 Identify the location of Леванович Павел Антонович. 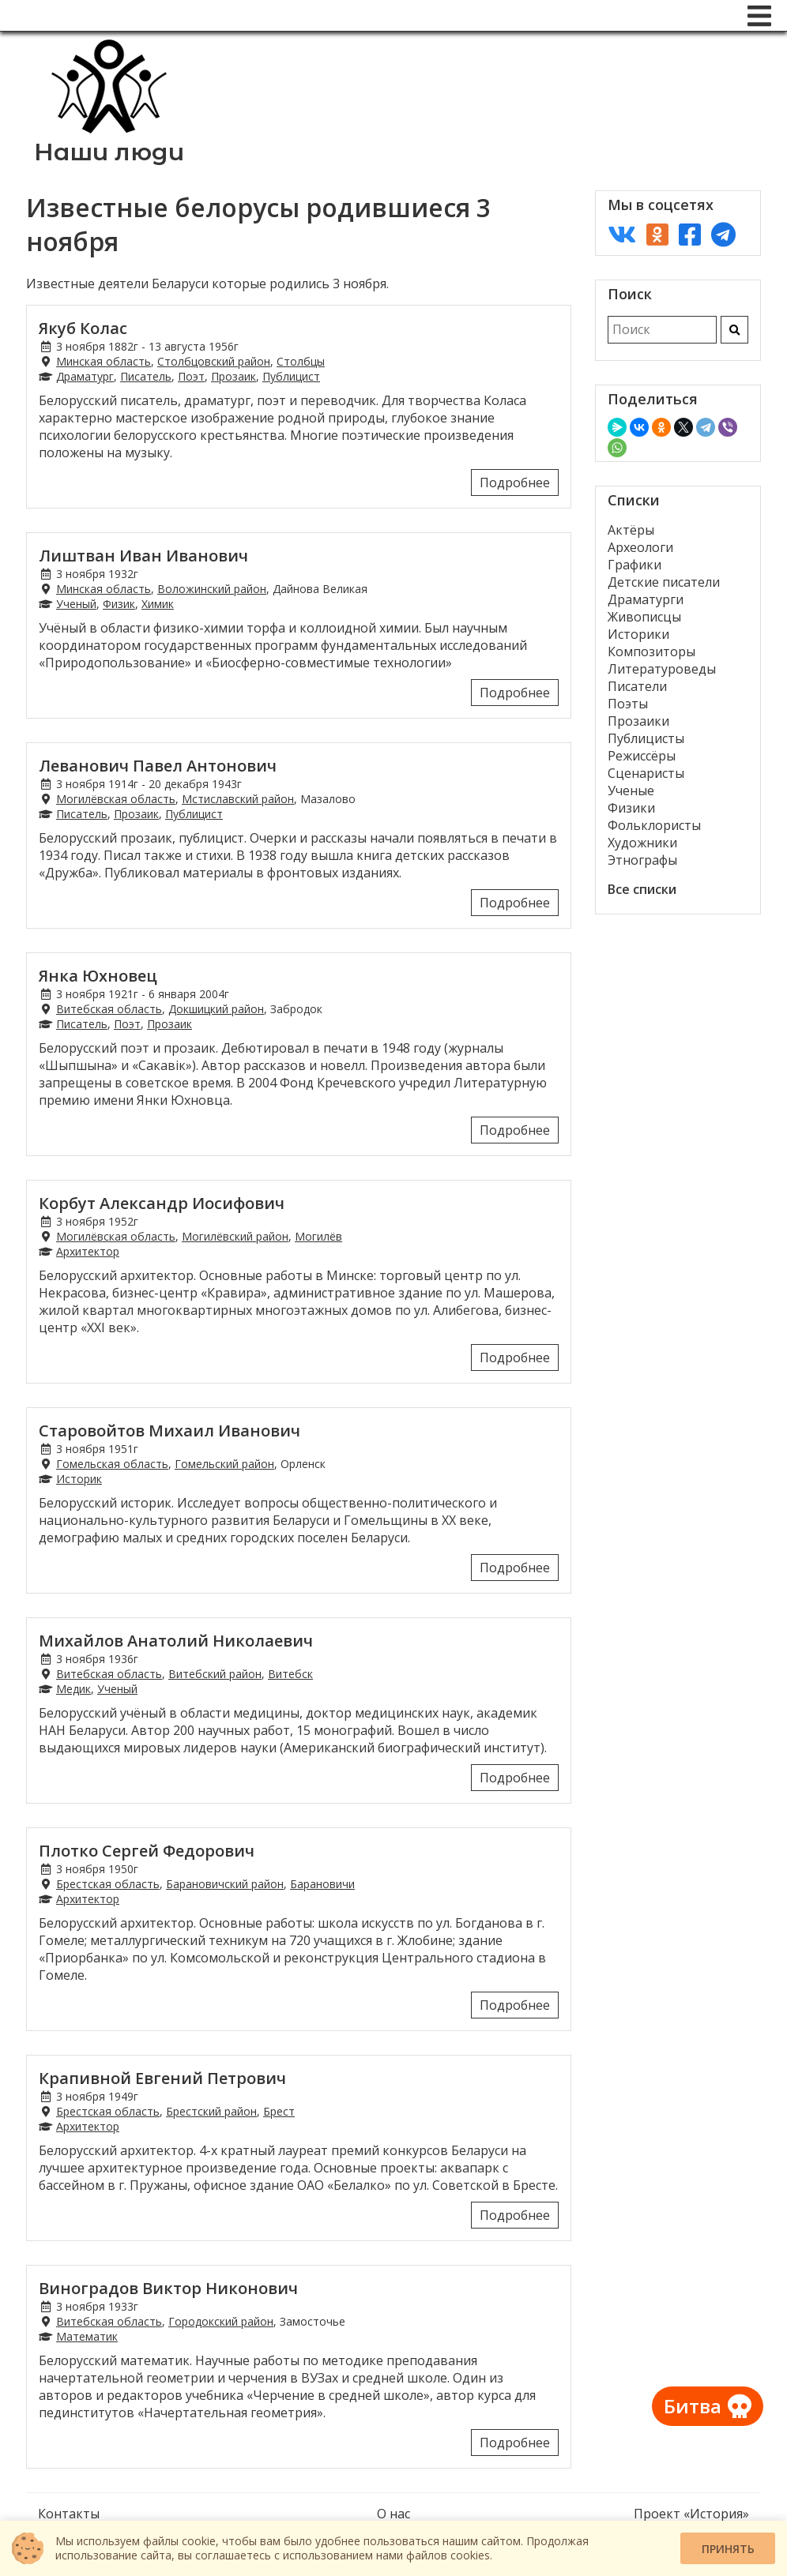
(158, 765).